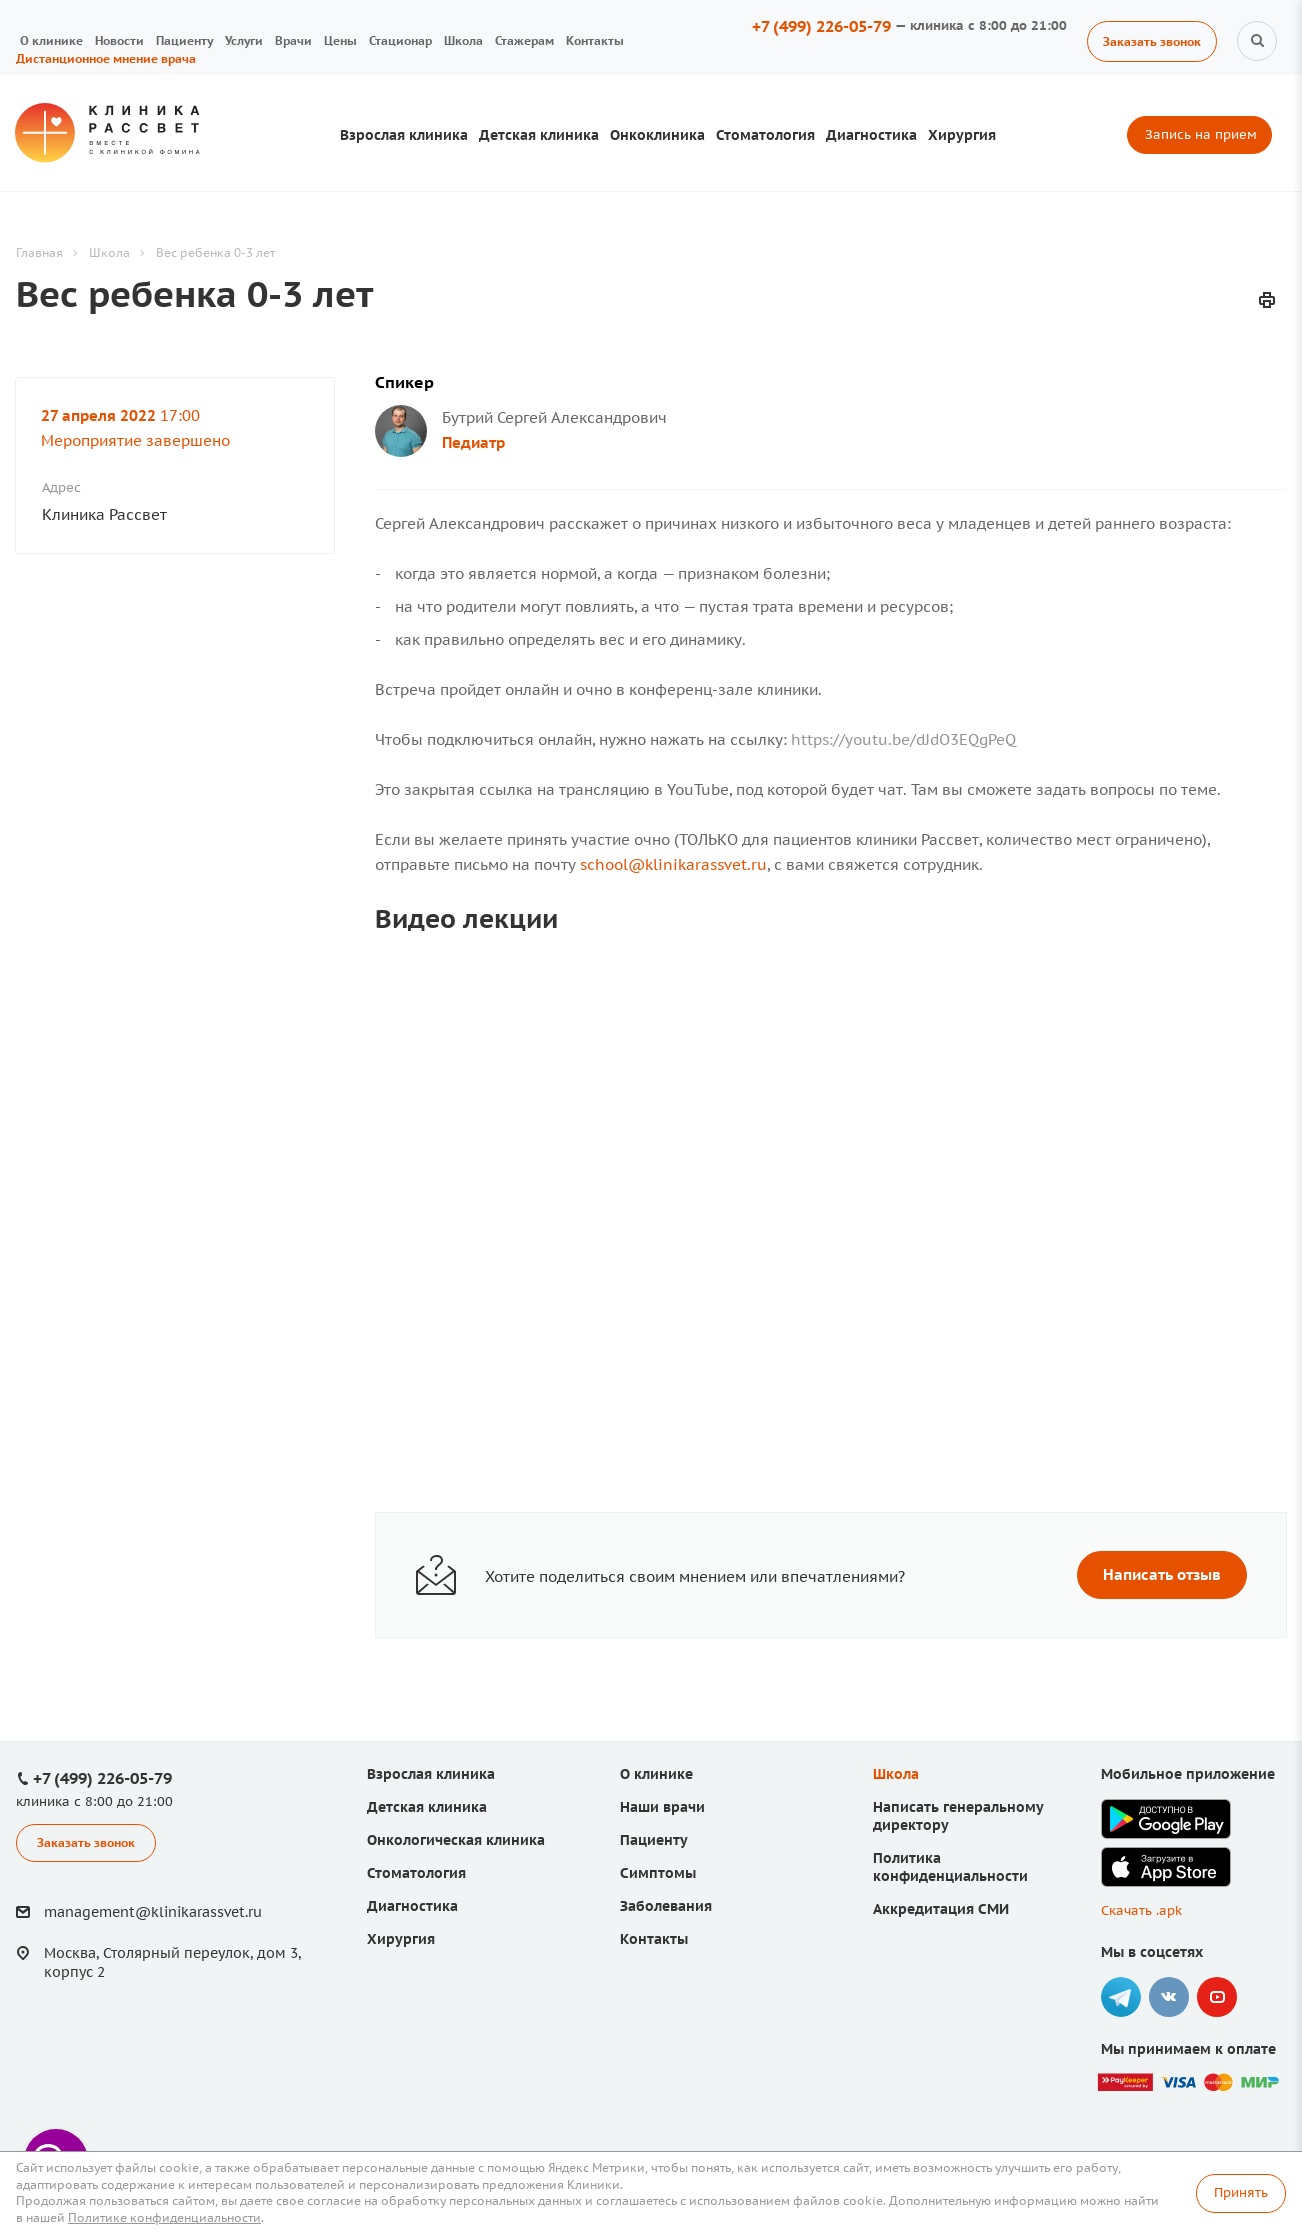 This screenshot has width=1302, height=2235. Describe the element at coordinates (962, 135) in the screenshot. I see `Хирургия` at that location.